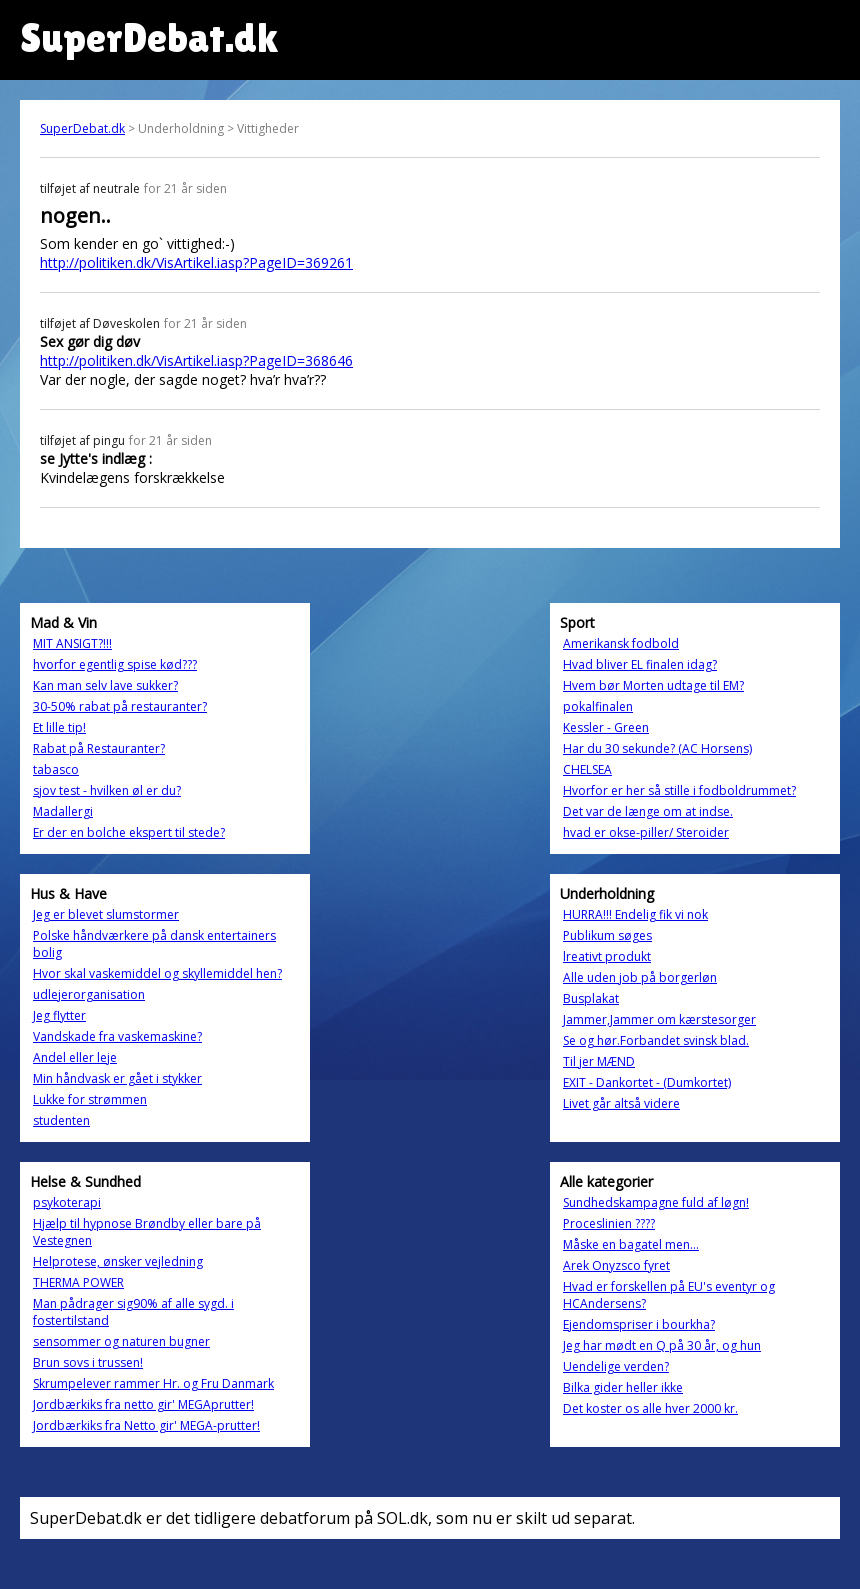 The image size is (860, 1589). I want to click on Arek Onyzsco fyret, so click(616, 1265).